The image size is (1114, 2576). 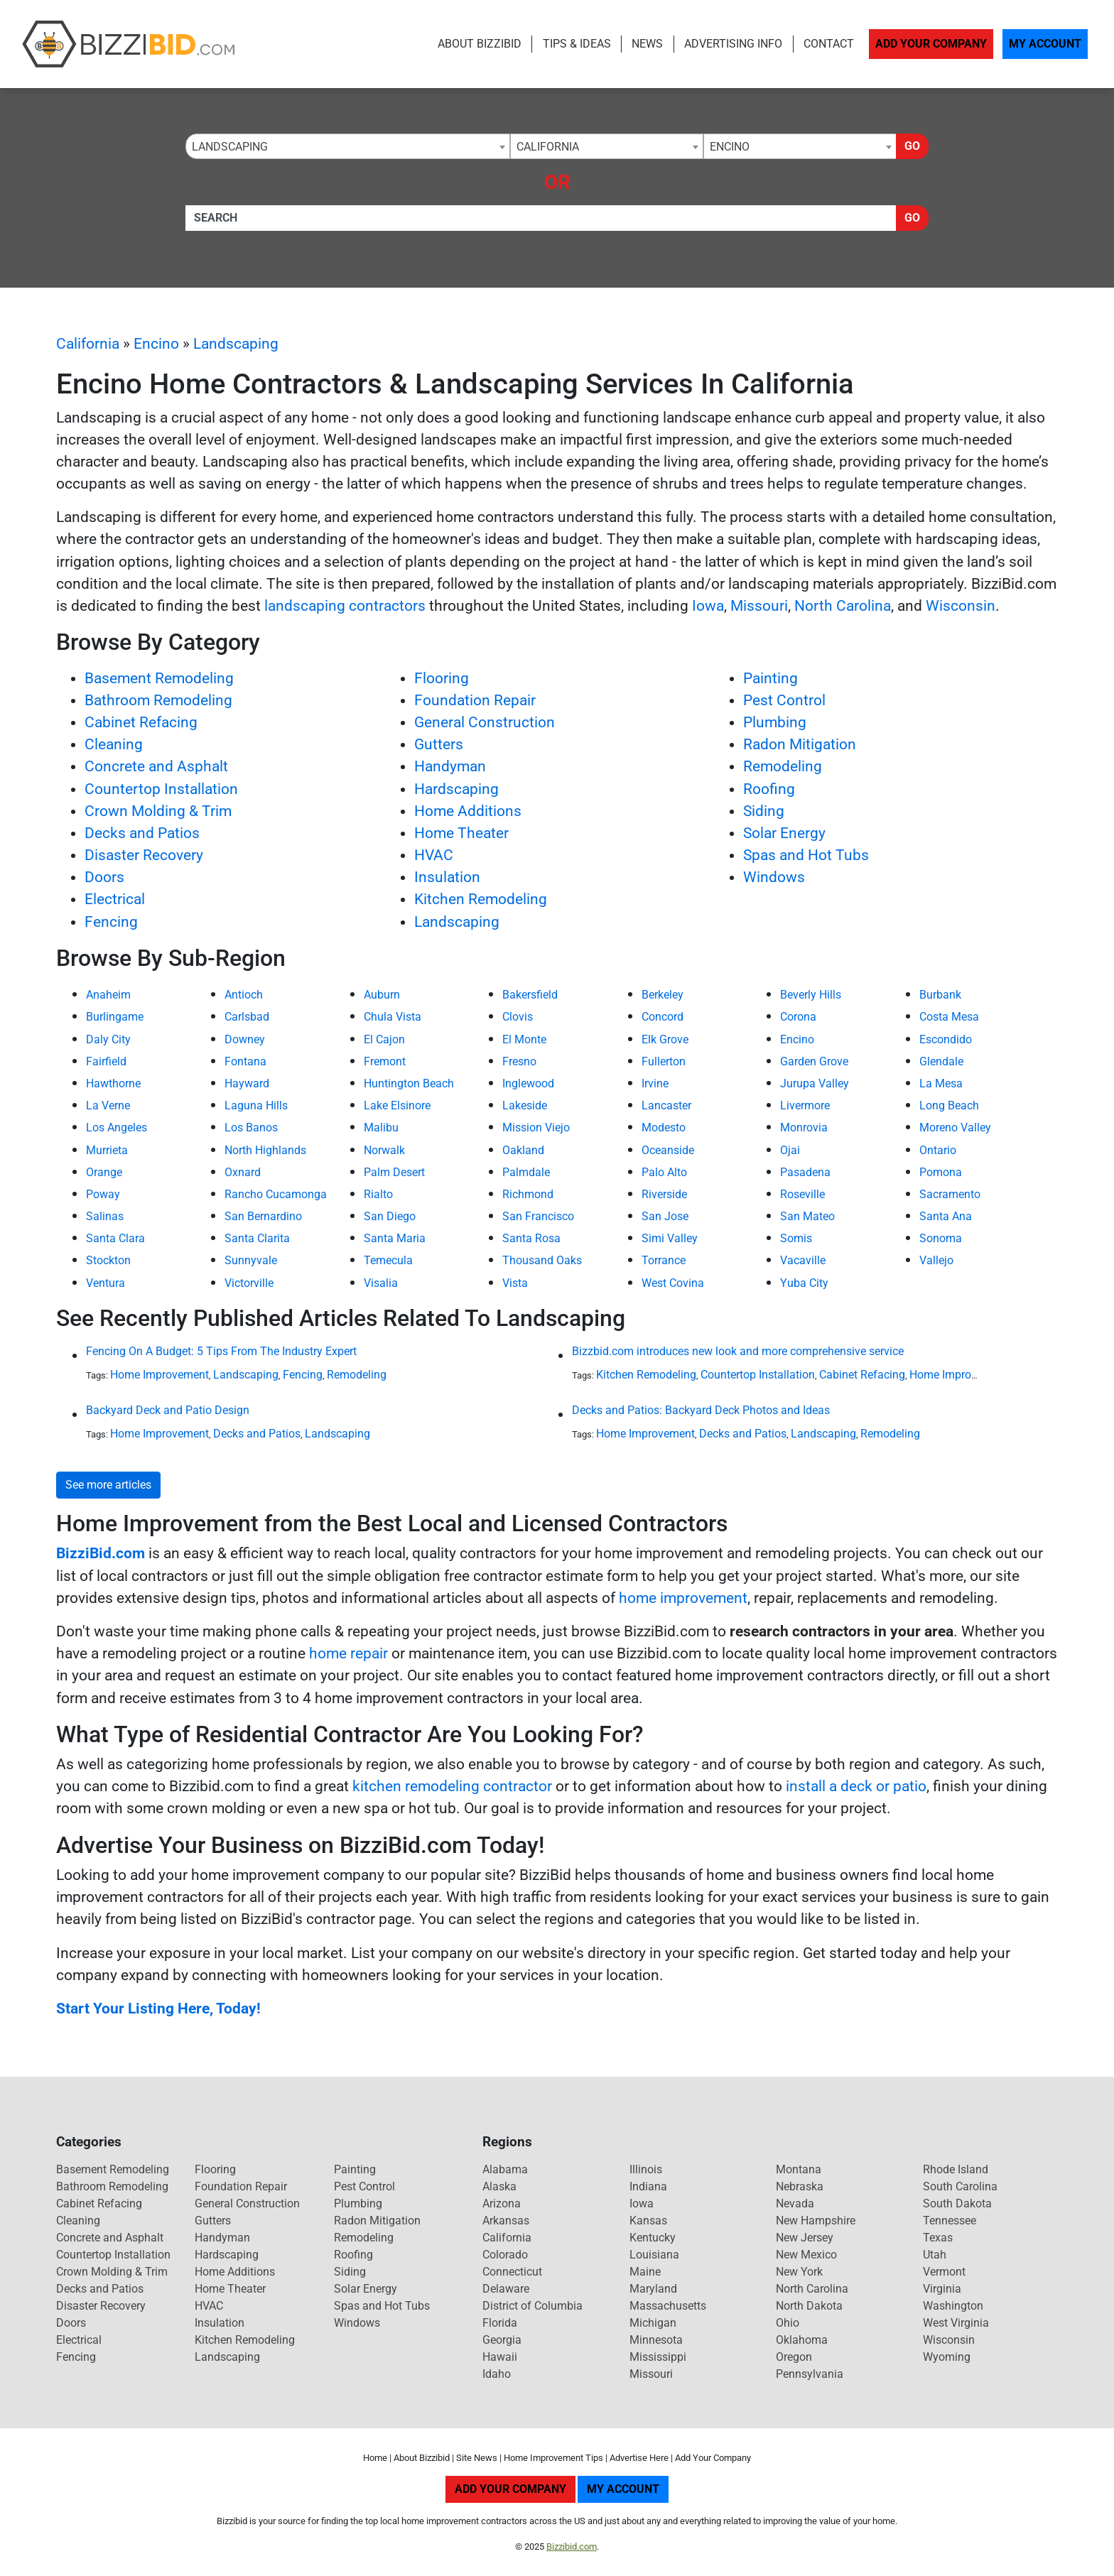 What do you see at coordinates (733, 43) in the screenshot?
I see `Advertising Info` at bounding box center [733, 43].